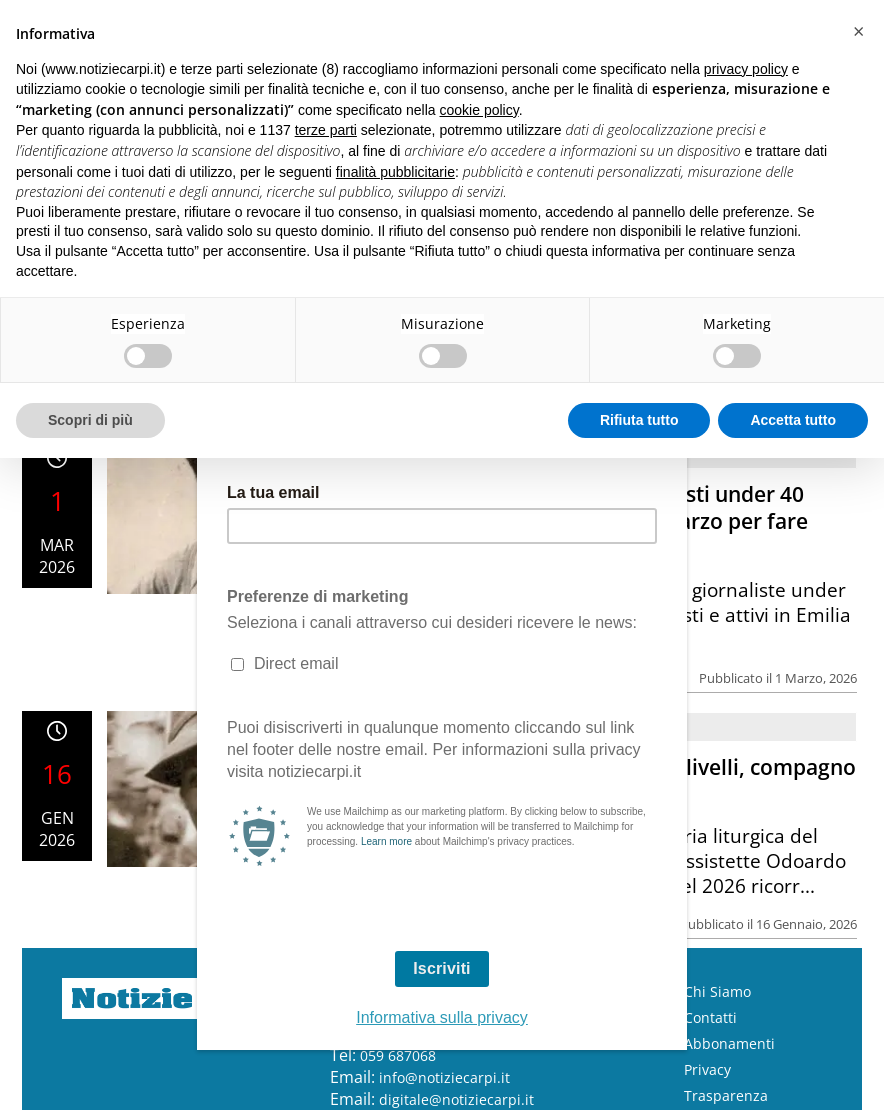 The width and height of the screenshot is (884, 1110). I want to click on finalità pubblicitarie, so click(395, 172).